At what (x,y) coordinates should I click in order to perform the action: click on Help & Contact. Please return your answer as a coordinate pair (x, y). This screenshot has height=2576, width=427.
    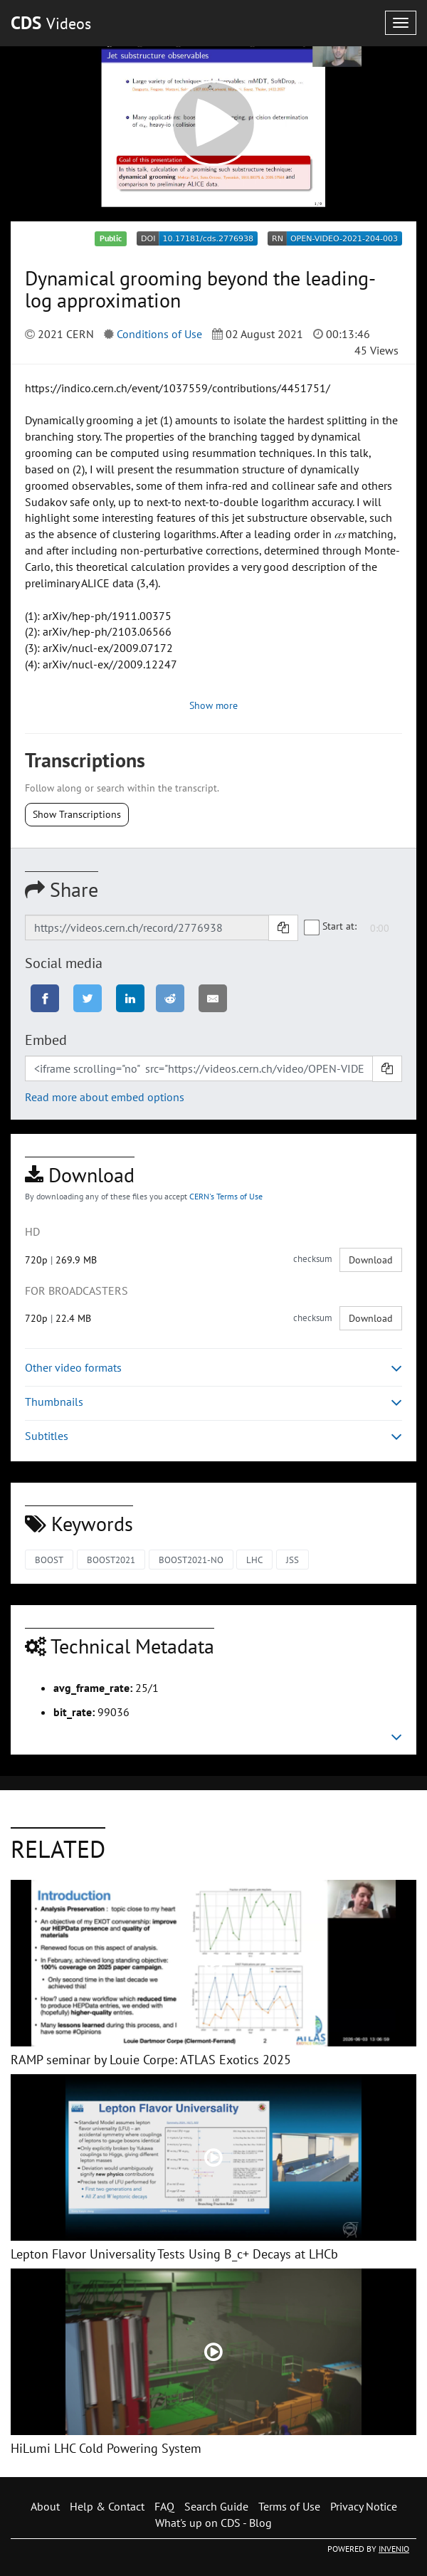
    Looking at the image, I should click on (107, 2506).